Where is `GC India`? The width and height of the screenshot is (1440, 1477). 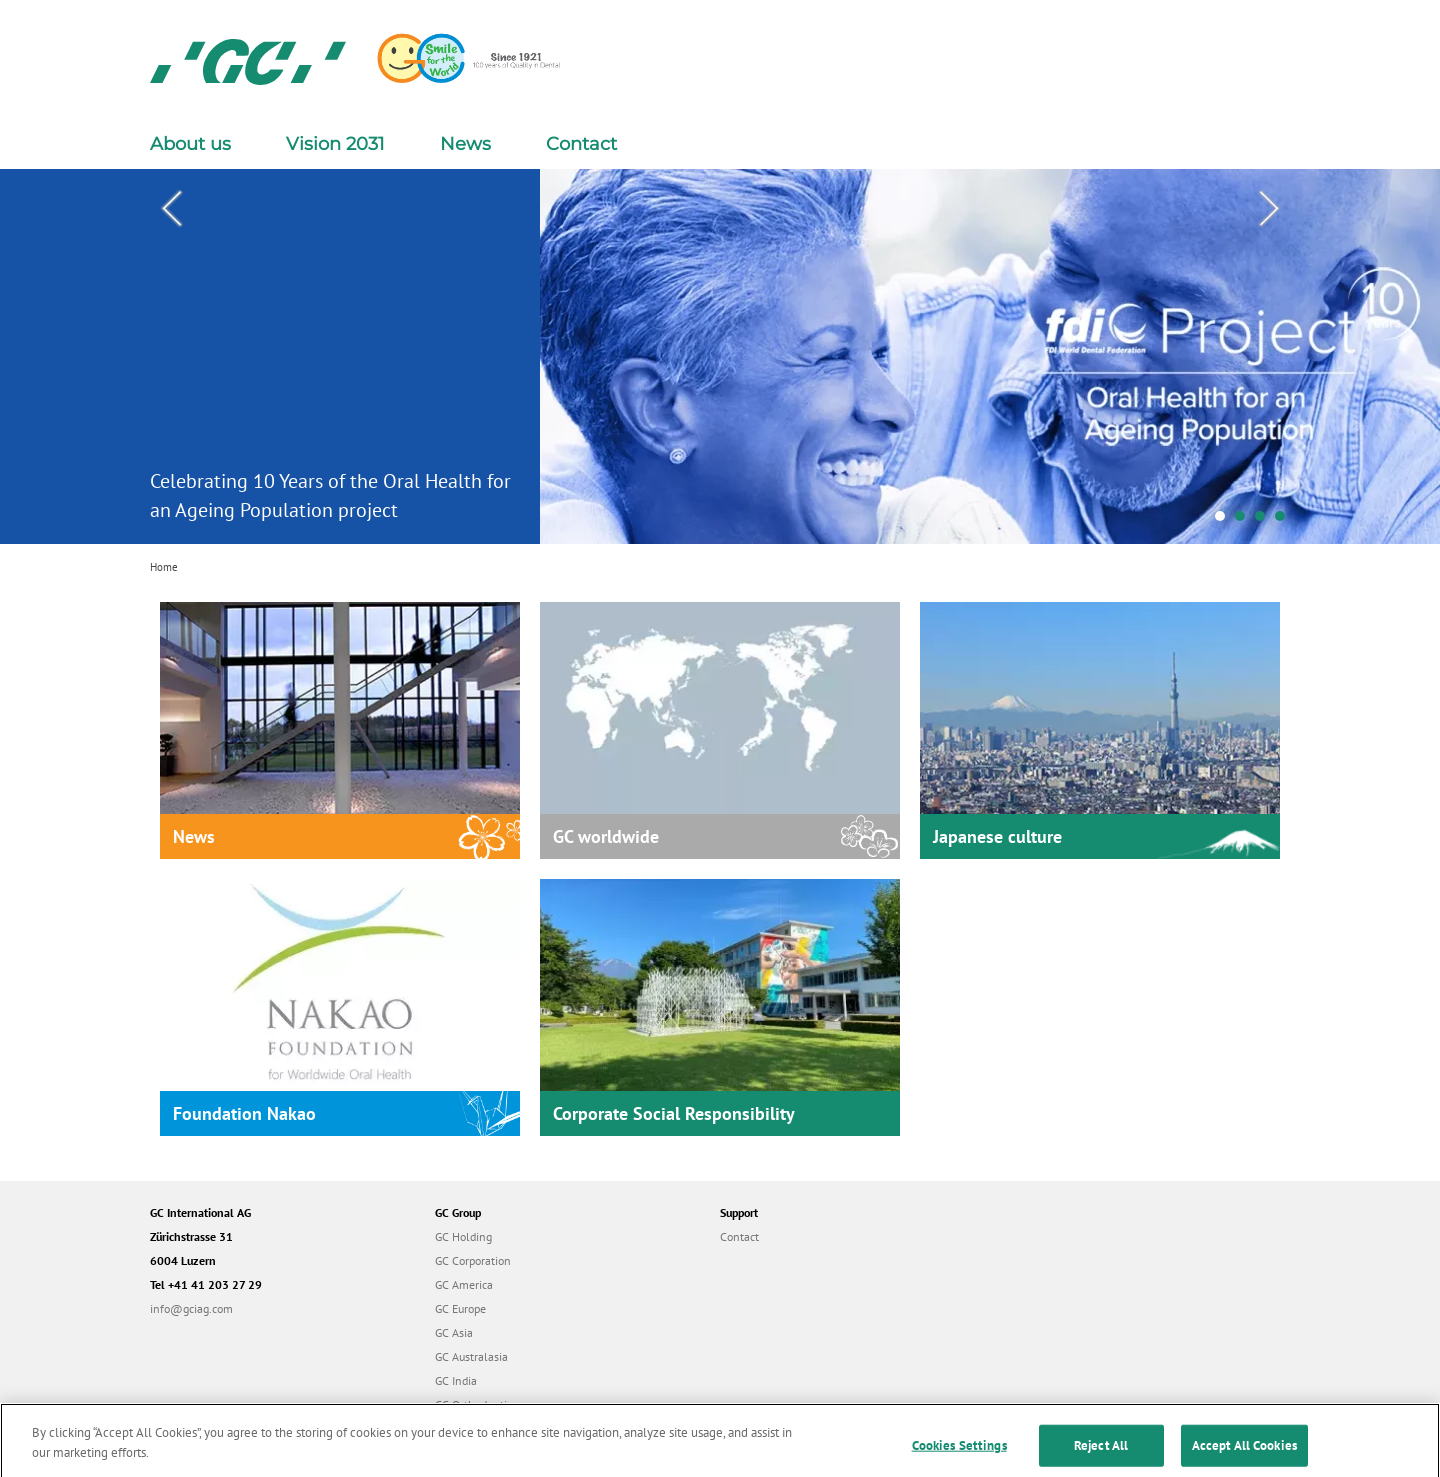 GC India is located at coordinates (456, 1380).